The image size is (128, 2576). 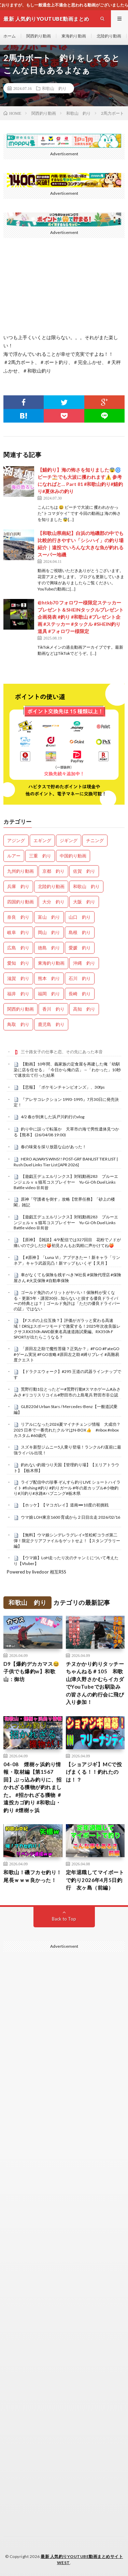 I want to click on チヌかかり釣りタッチーちゃんねる＃105 和歌山津久野さかむらイカダでYouTubeでお馴染みの皆さんの釣行会に飛び入り参加！, so click(x=95, y=1683).